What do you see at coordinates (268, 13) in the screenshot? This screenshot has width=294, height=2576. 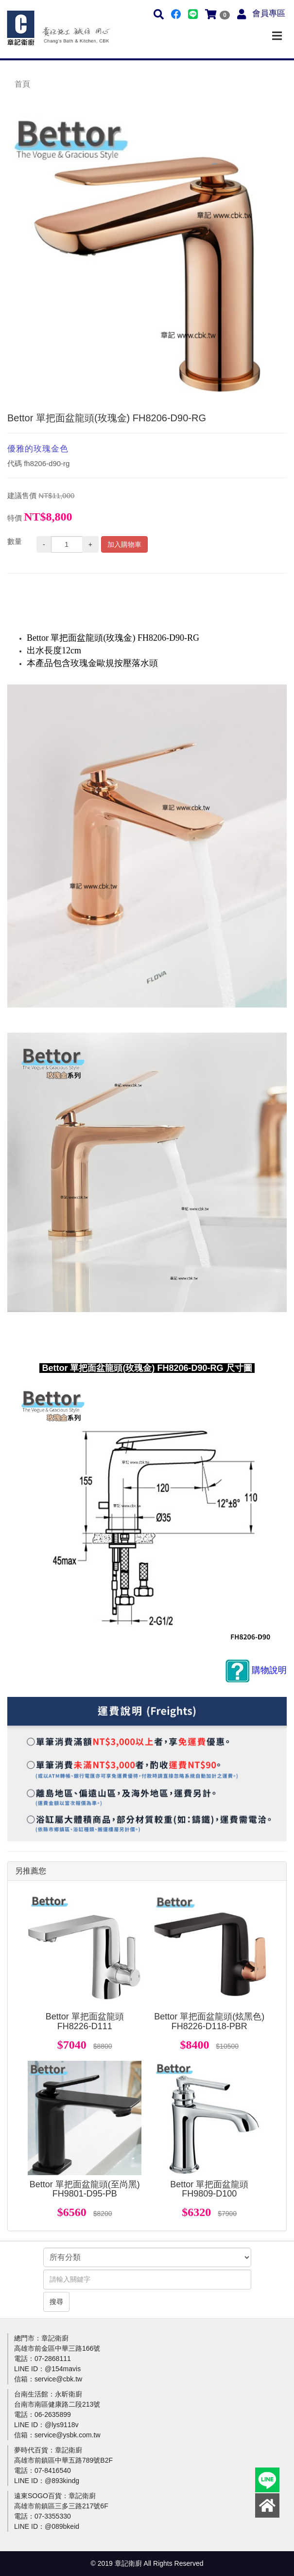 I see `會員專區` at bounding box center [268, 13].